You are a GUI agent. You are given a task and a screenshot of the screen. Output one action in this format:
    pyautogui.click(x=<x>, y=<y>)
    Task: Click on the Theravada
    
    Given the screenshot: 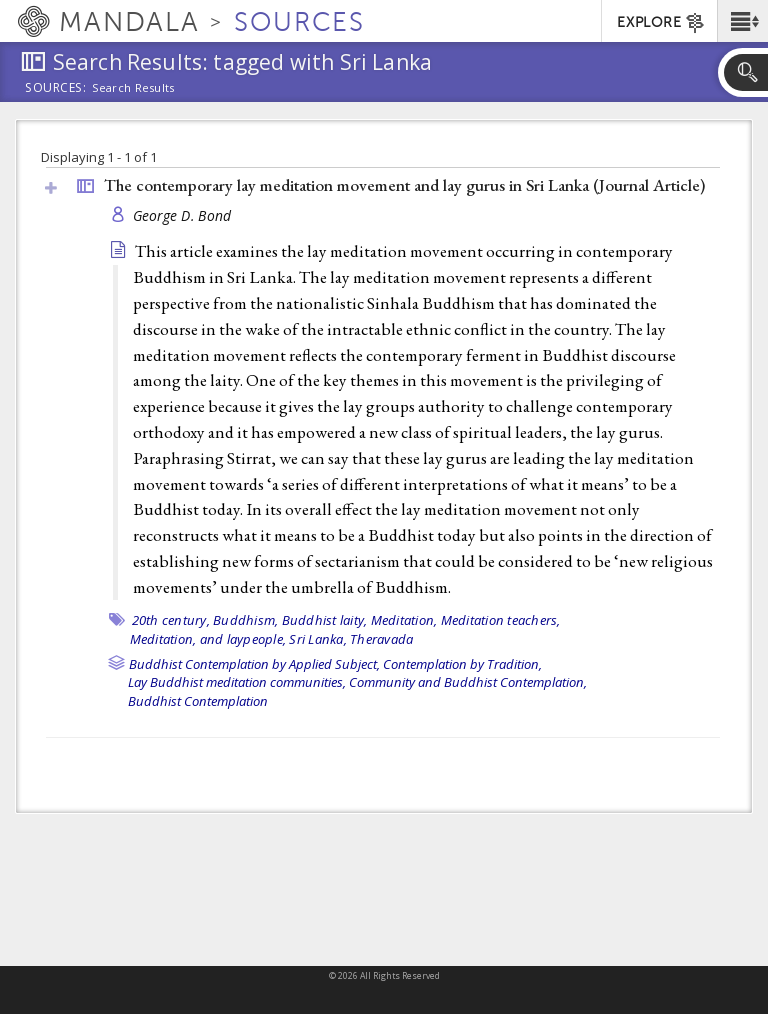 What is the action you would take?
    pyautogui.click(x=381, y=639)
    